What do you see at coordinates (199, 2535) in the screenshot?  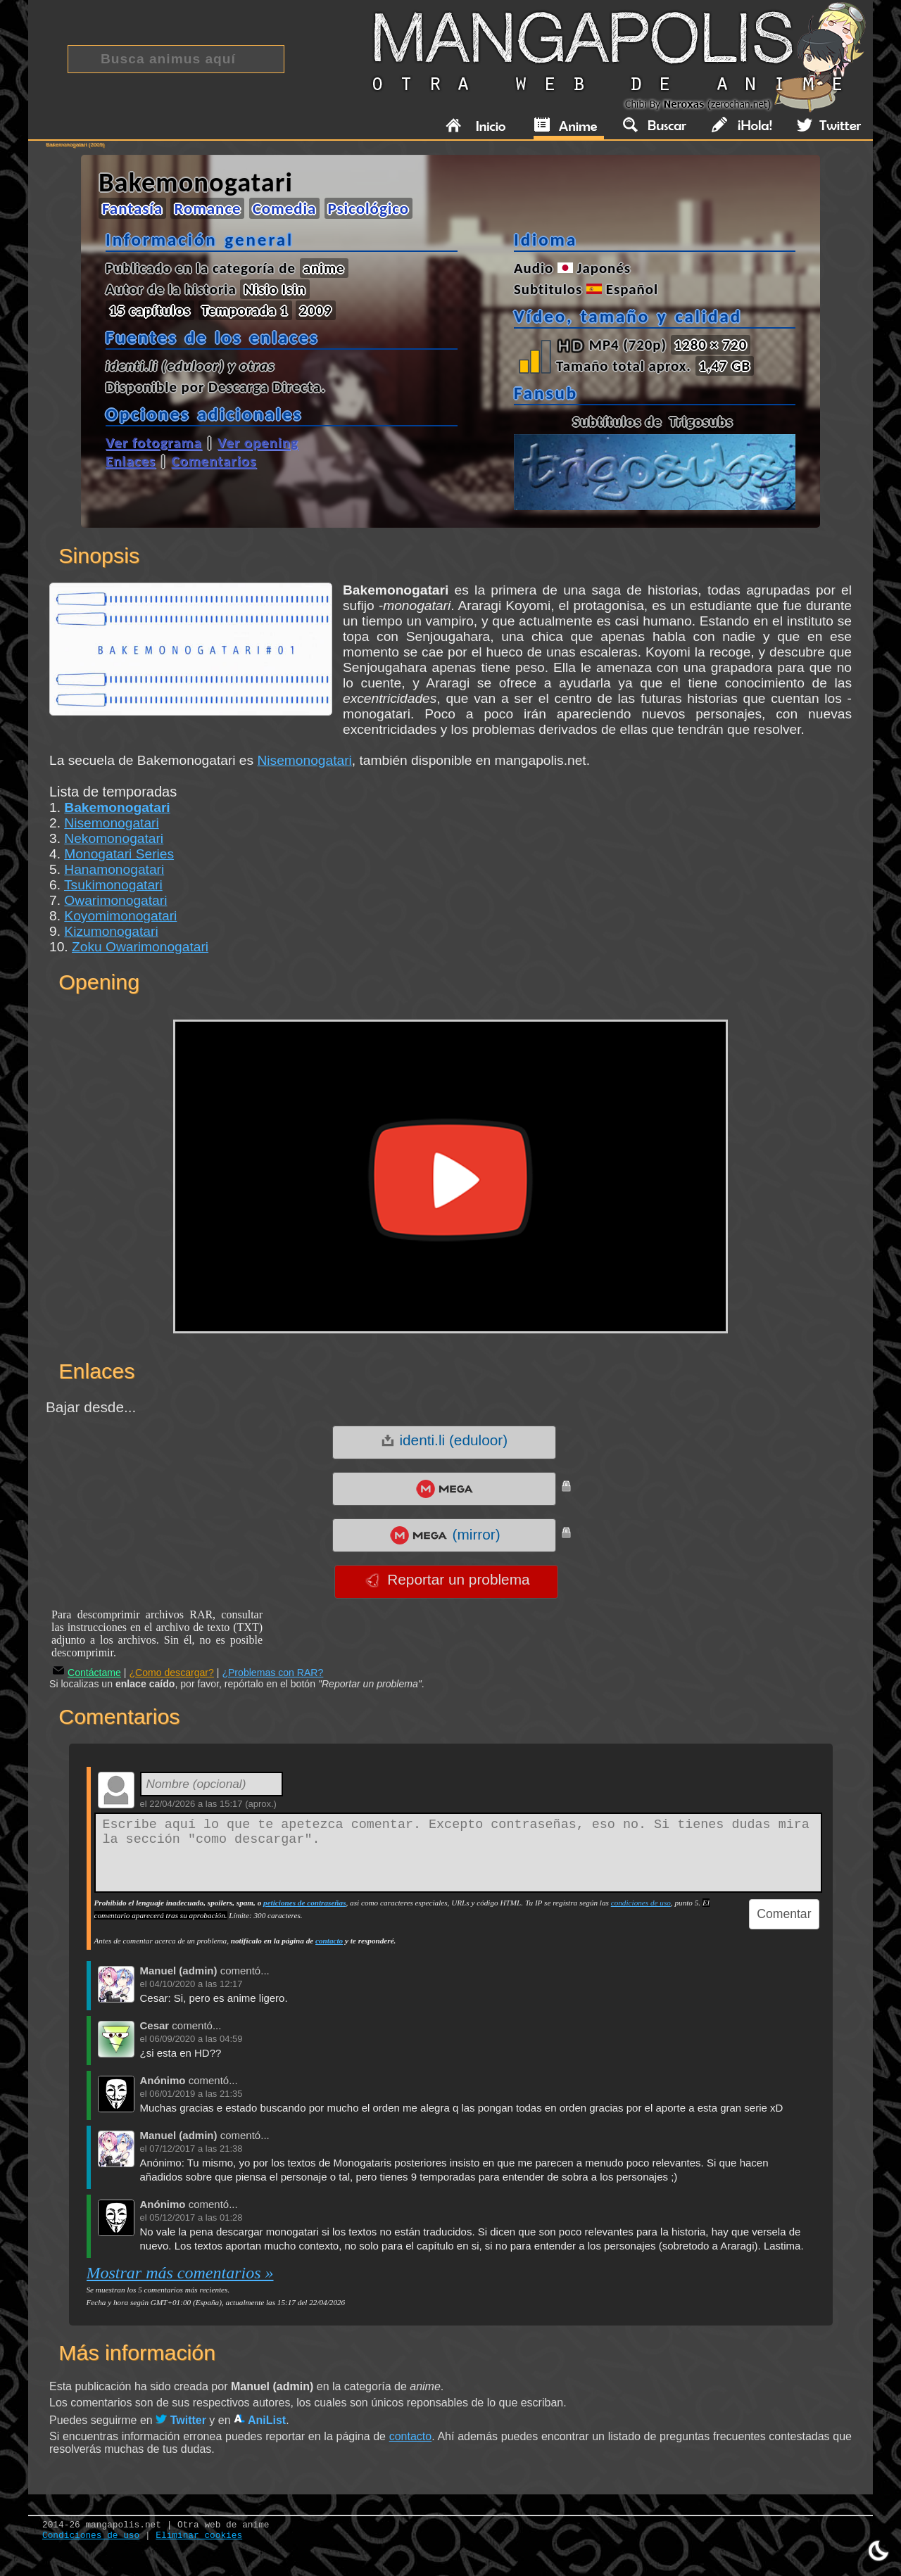 I see `Eliminar cookies` at bounding box center [199, 2535].